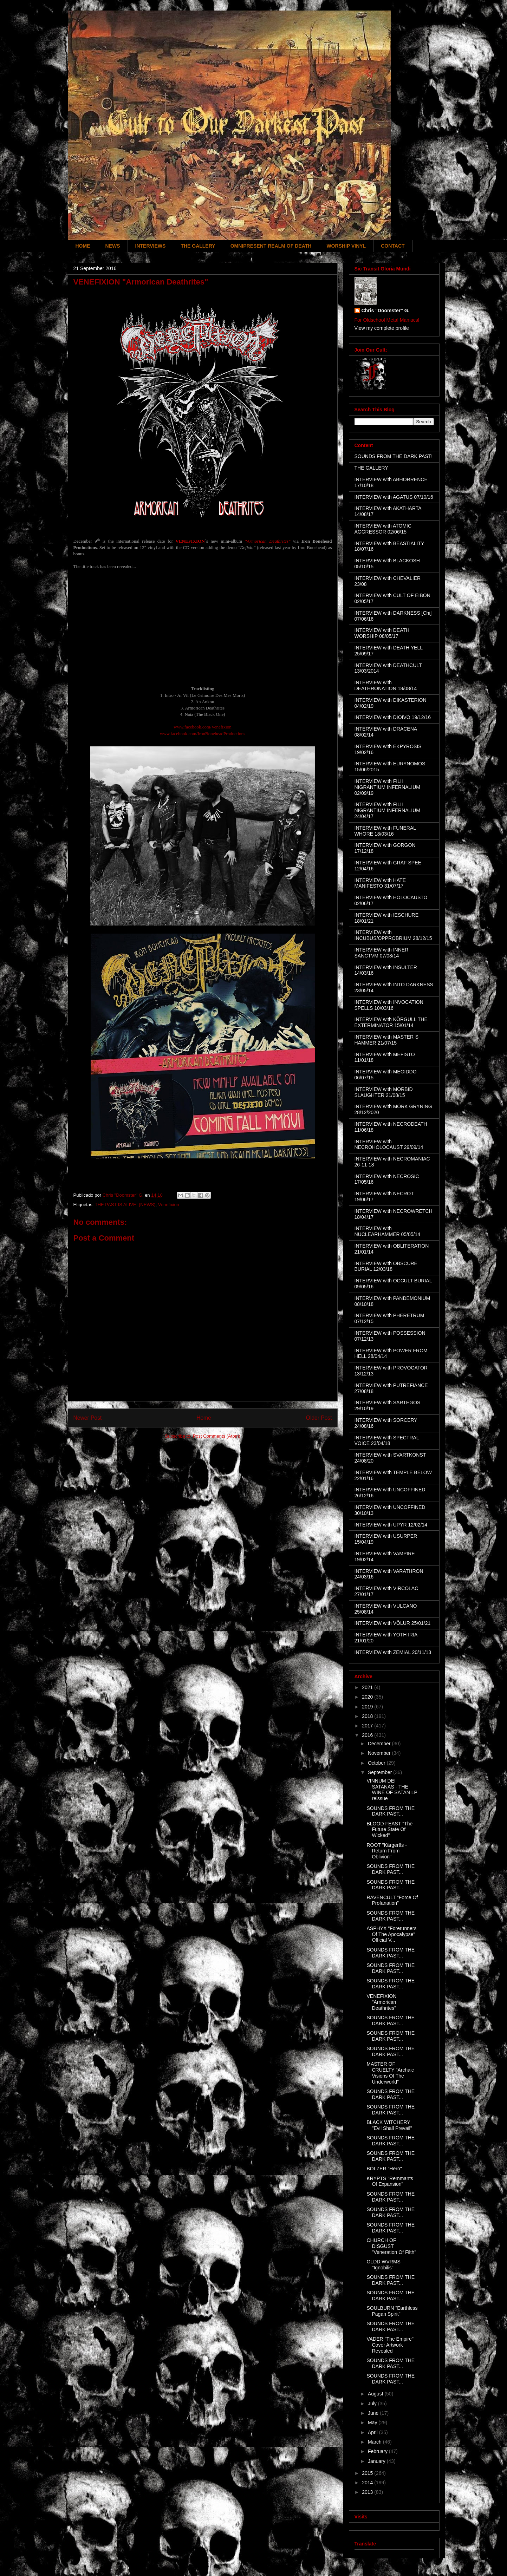  I want to click on VINNUM DEI SATANAS - THE WINE OF SATAN LP reissue, so click(391, 1789).